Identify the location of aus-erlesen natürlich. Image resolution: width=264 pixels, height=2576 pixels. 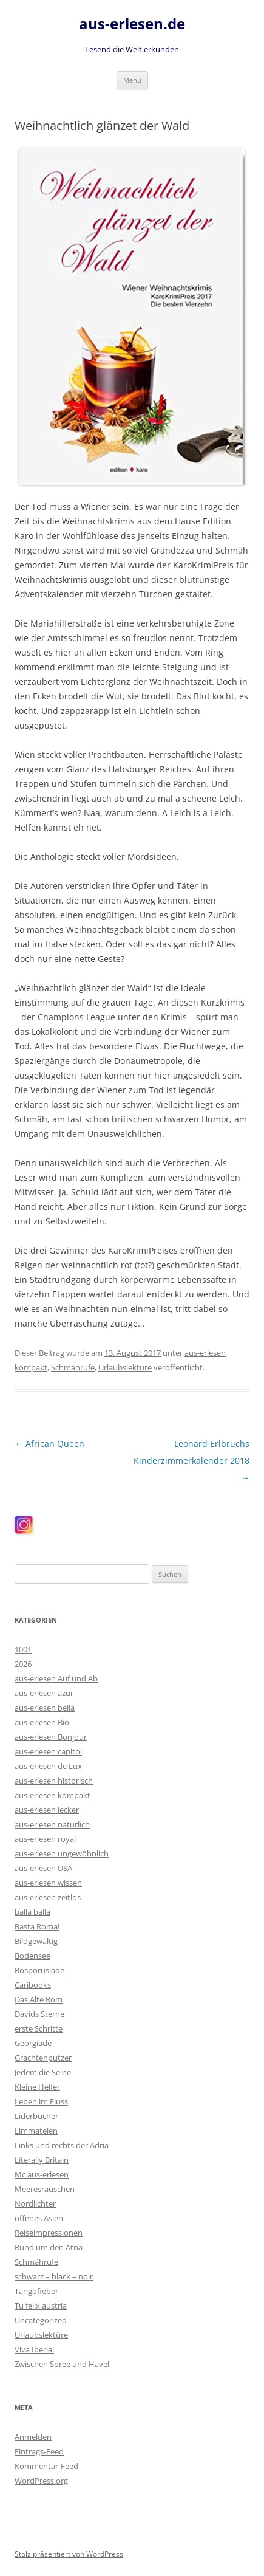
(52, 1824).